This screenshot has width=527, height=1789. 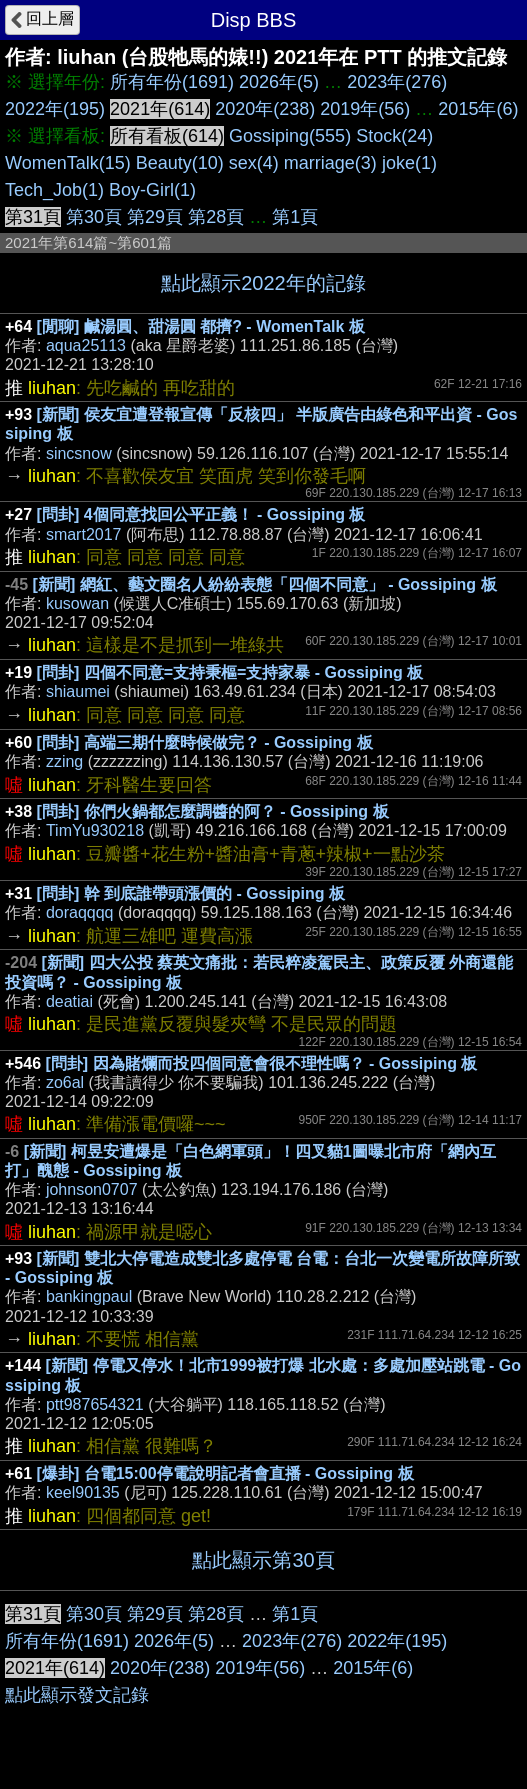 What do you see at coordinates (55, 109) in the screenshot?
I see `2022年(195)` at bounding box center [55, 109].